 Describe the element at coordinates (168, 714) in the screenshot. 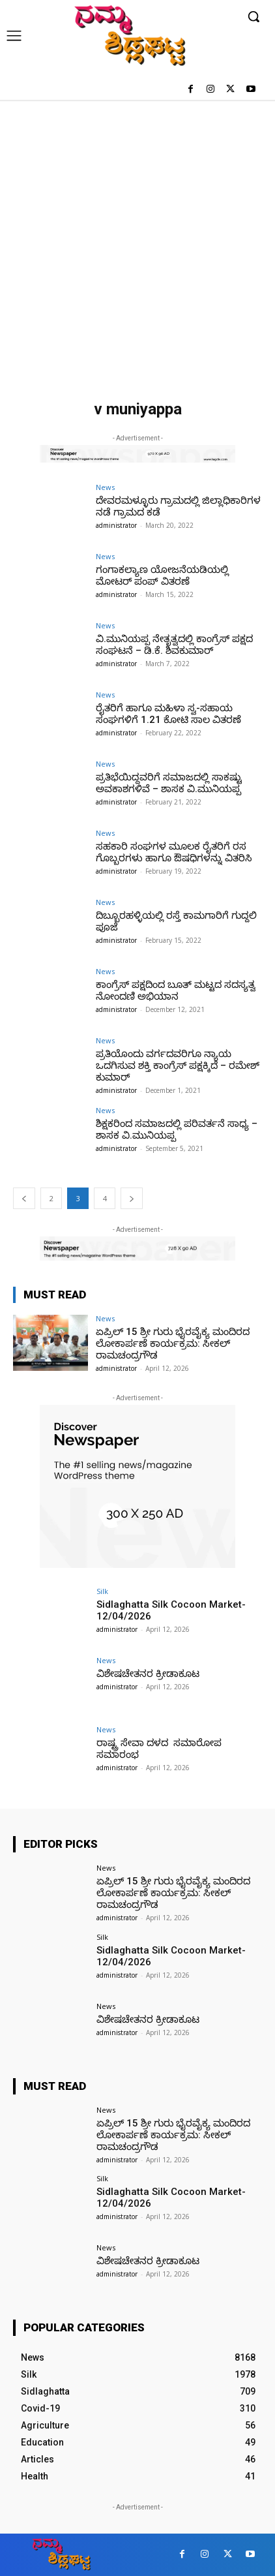

I see `ರೈತರಿಗೆ ಹಾಗೂ ಮಹಿಳಾ ಸ್ವ-ಸಹಾಯ ಸಂಘಗಳಿಗೆ 1.21 ಕೋಟಿ ಸಾಲ ವಿತರಣೆ` at that location.